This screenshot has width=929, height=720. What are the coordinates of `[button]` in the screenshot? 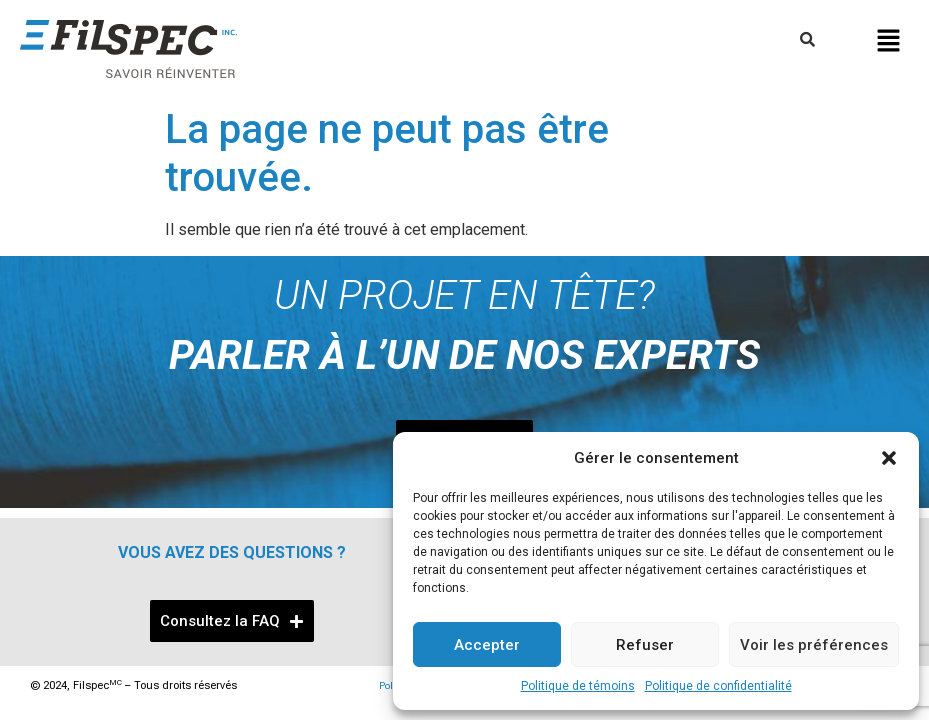 It's located at (889, 458).